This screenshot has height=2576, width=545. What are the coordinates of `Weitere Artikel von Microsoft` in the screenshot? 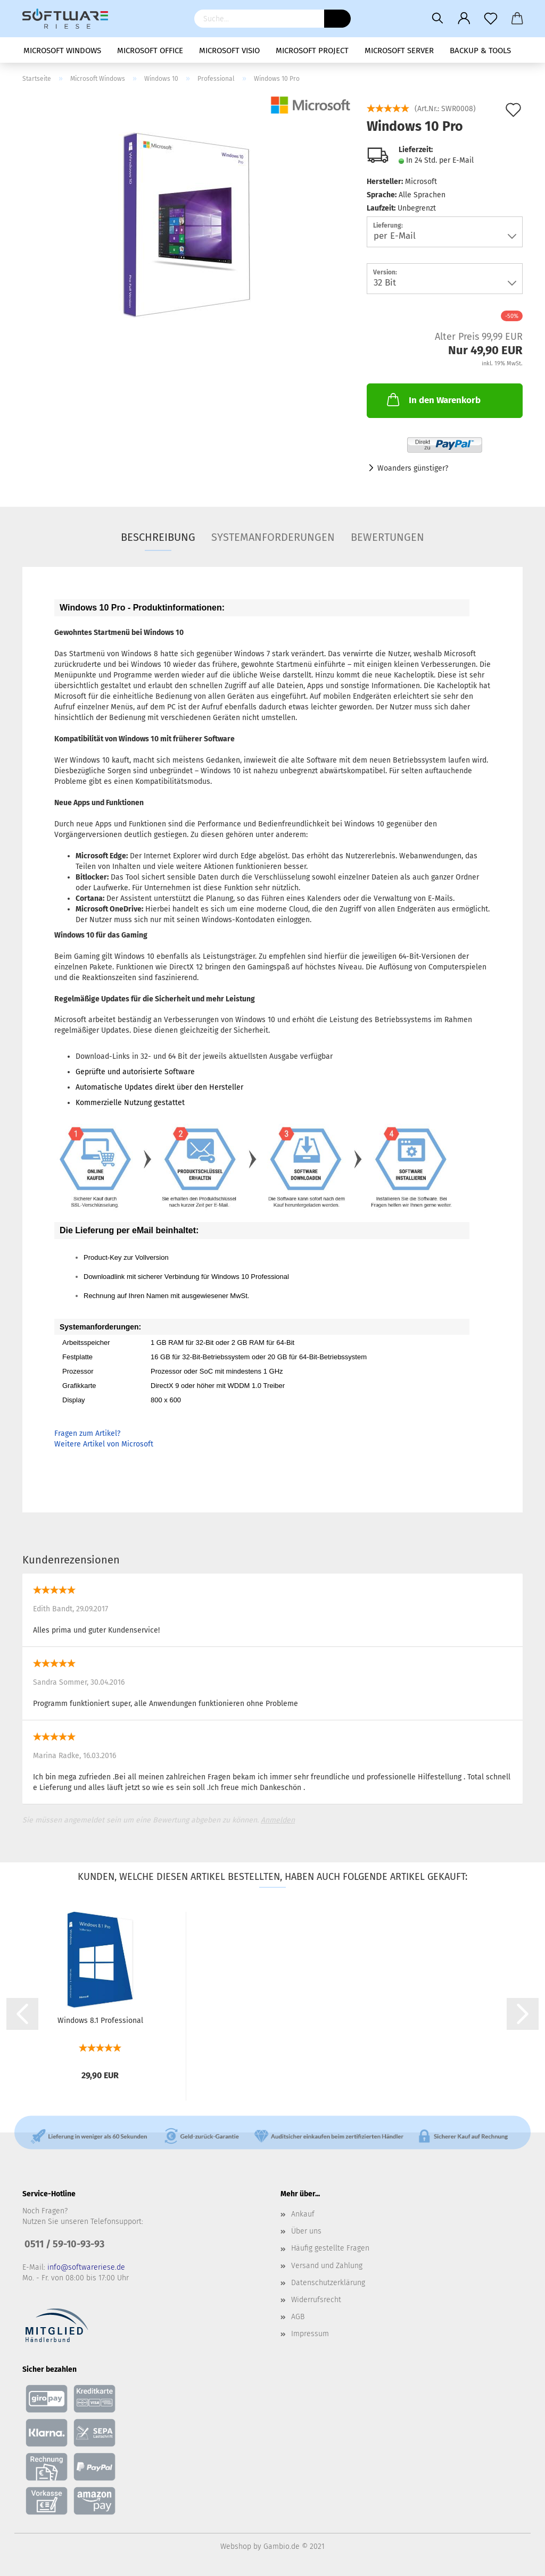 It's located at (103, 1444).